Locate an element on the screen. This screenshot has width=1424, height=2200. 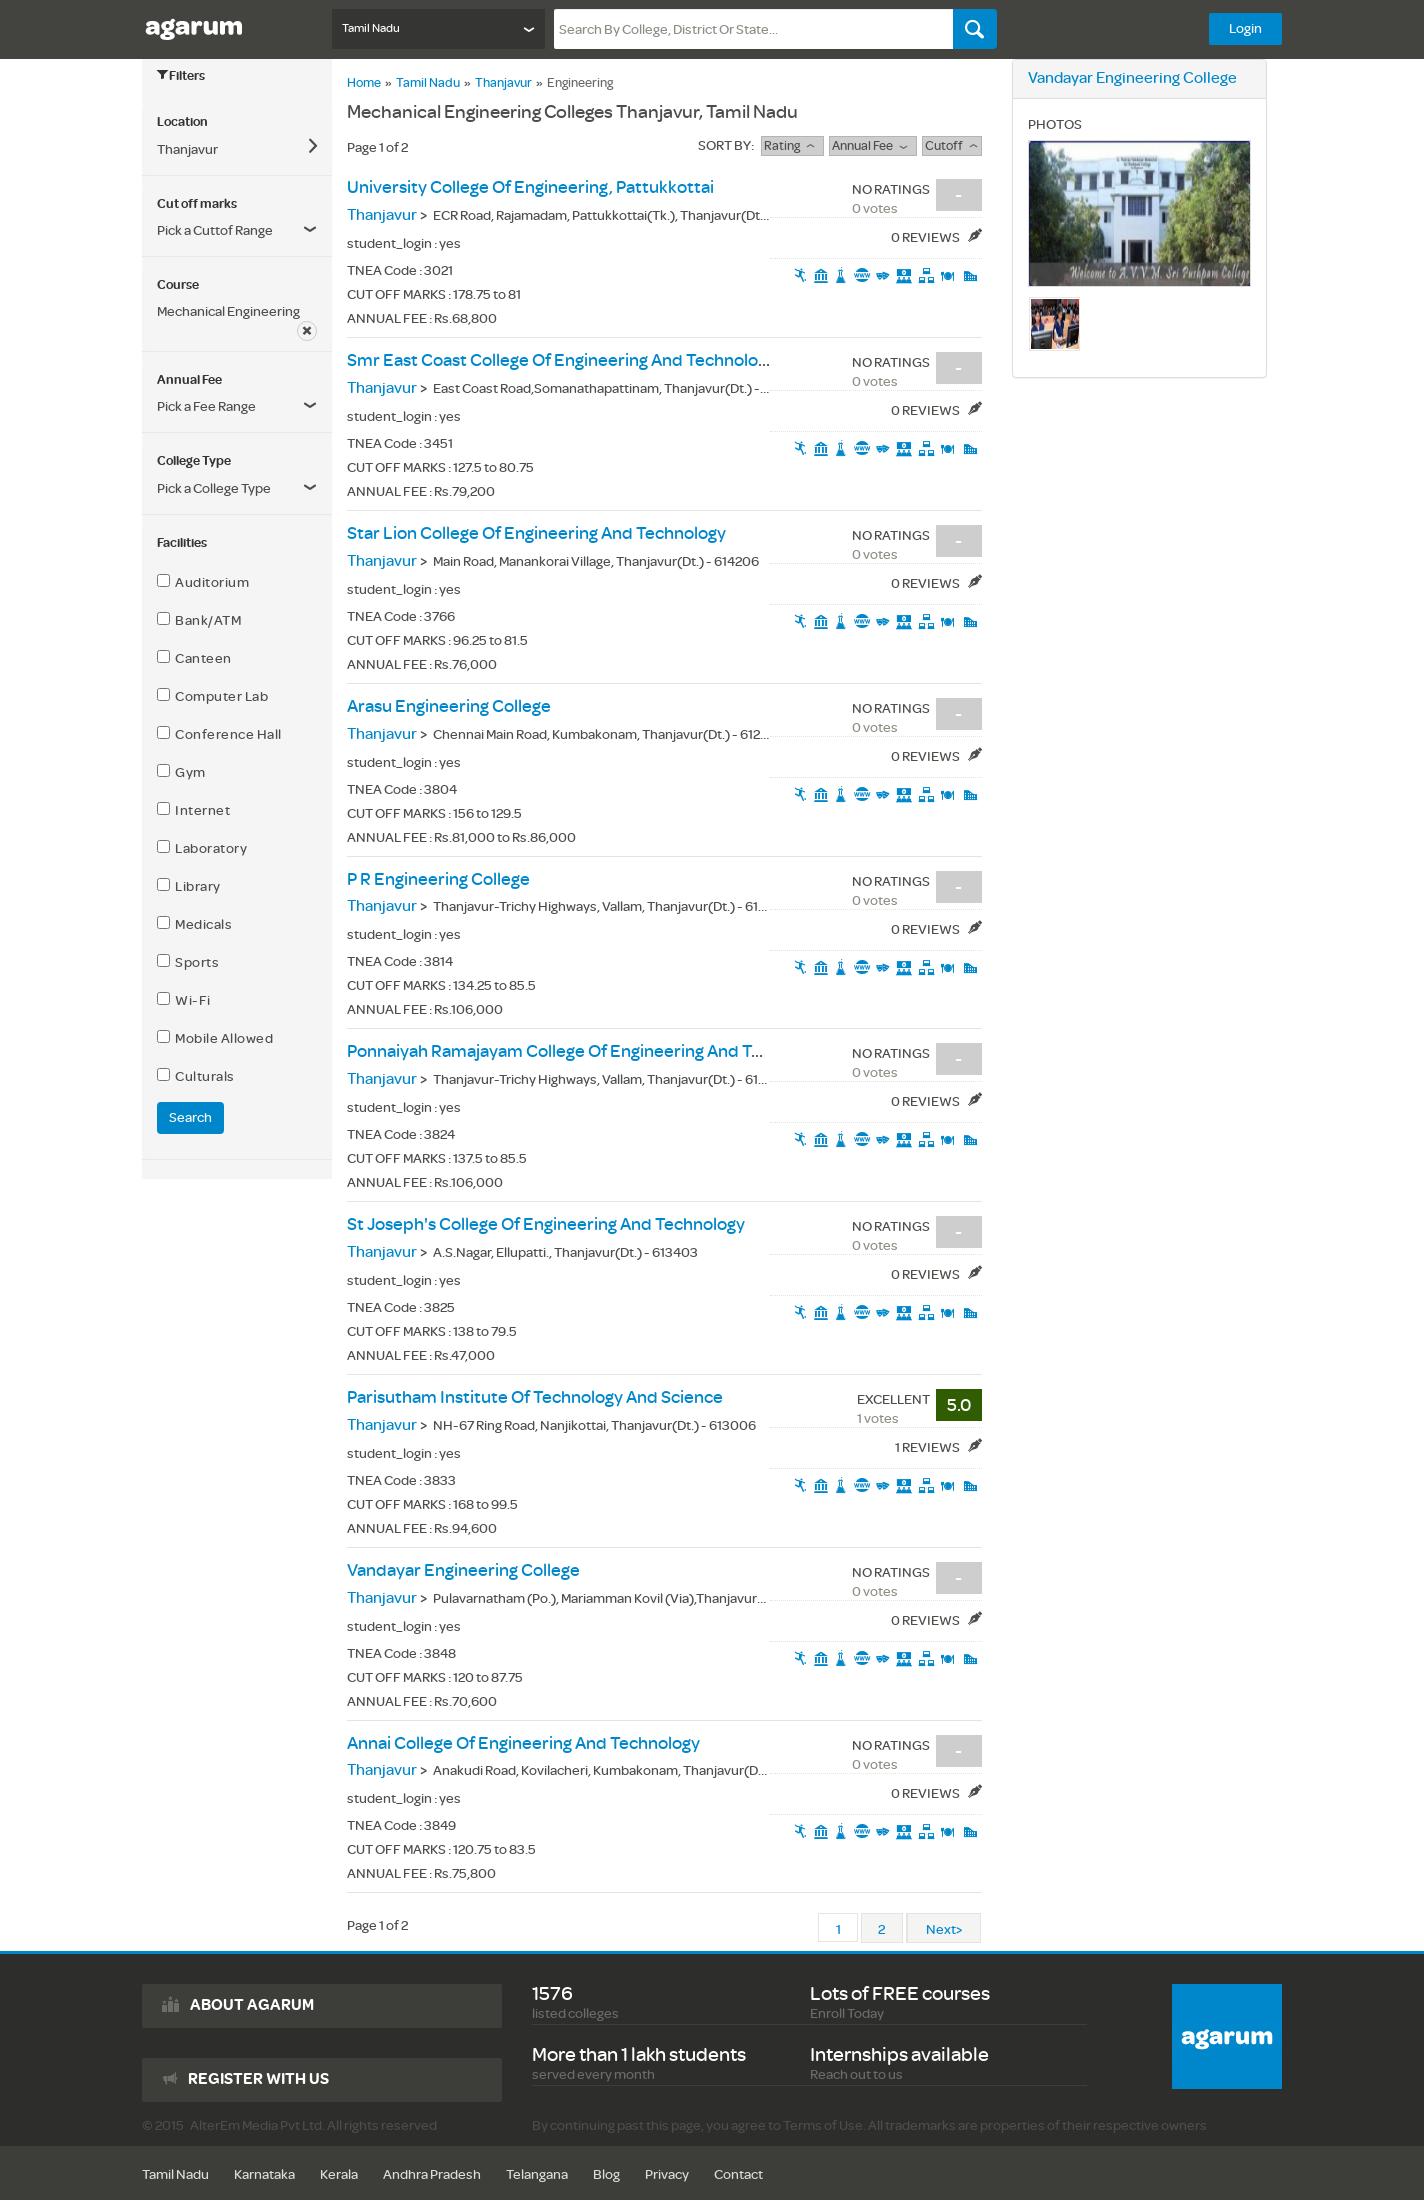
Mechanical Engineering [button] is located at coordinates (228, 311).